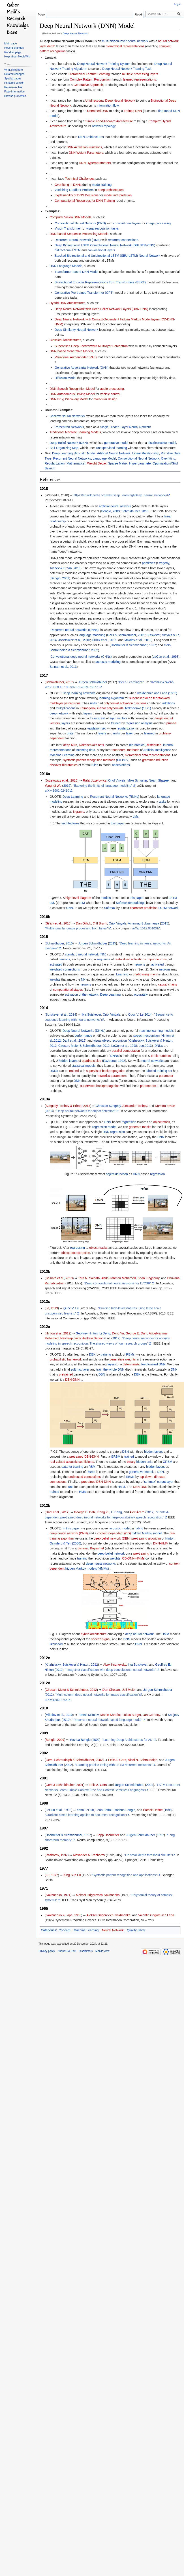  What do you see at coordinates (138, 640) in the screenshot?
I see `Mikolov et al., 2010` at bounding box center [138, 640].